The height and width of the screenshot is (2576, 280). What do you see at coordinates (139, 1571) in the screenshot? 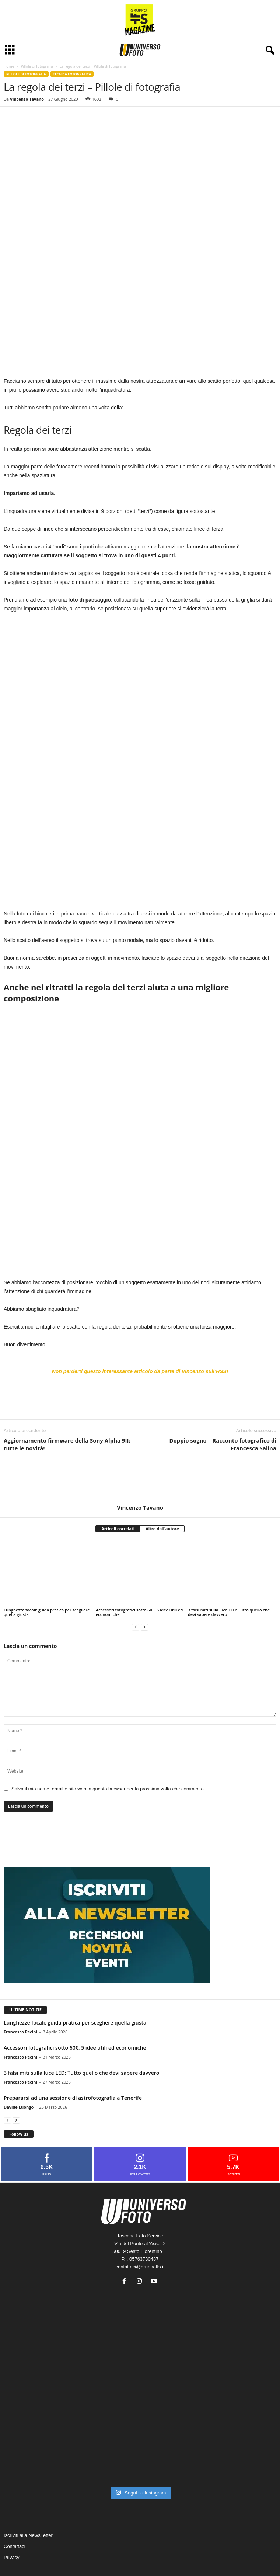
I see `Accessori fotografici sotto 60€: 5 idee utili ed economiche` at bounding box center [139, 1571].